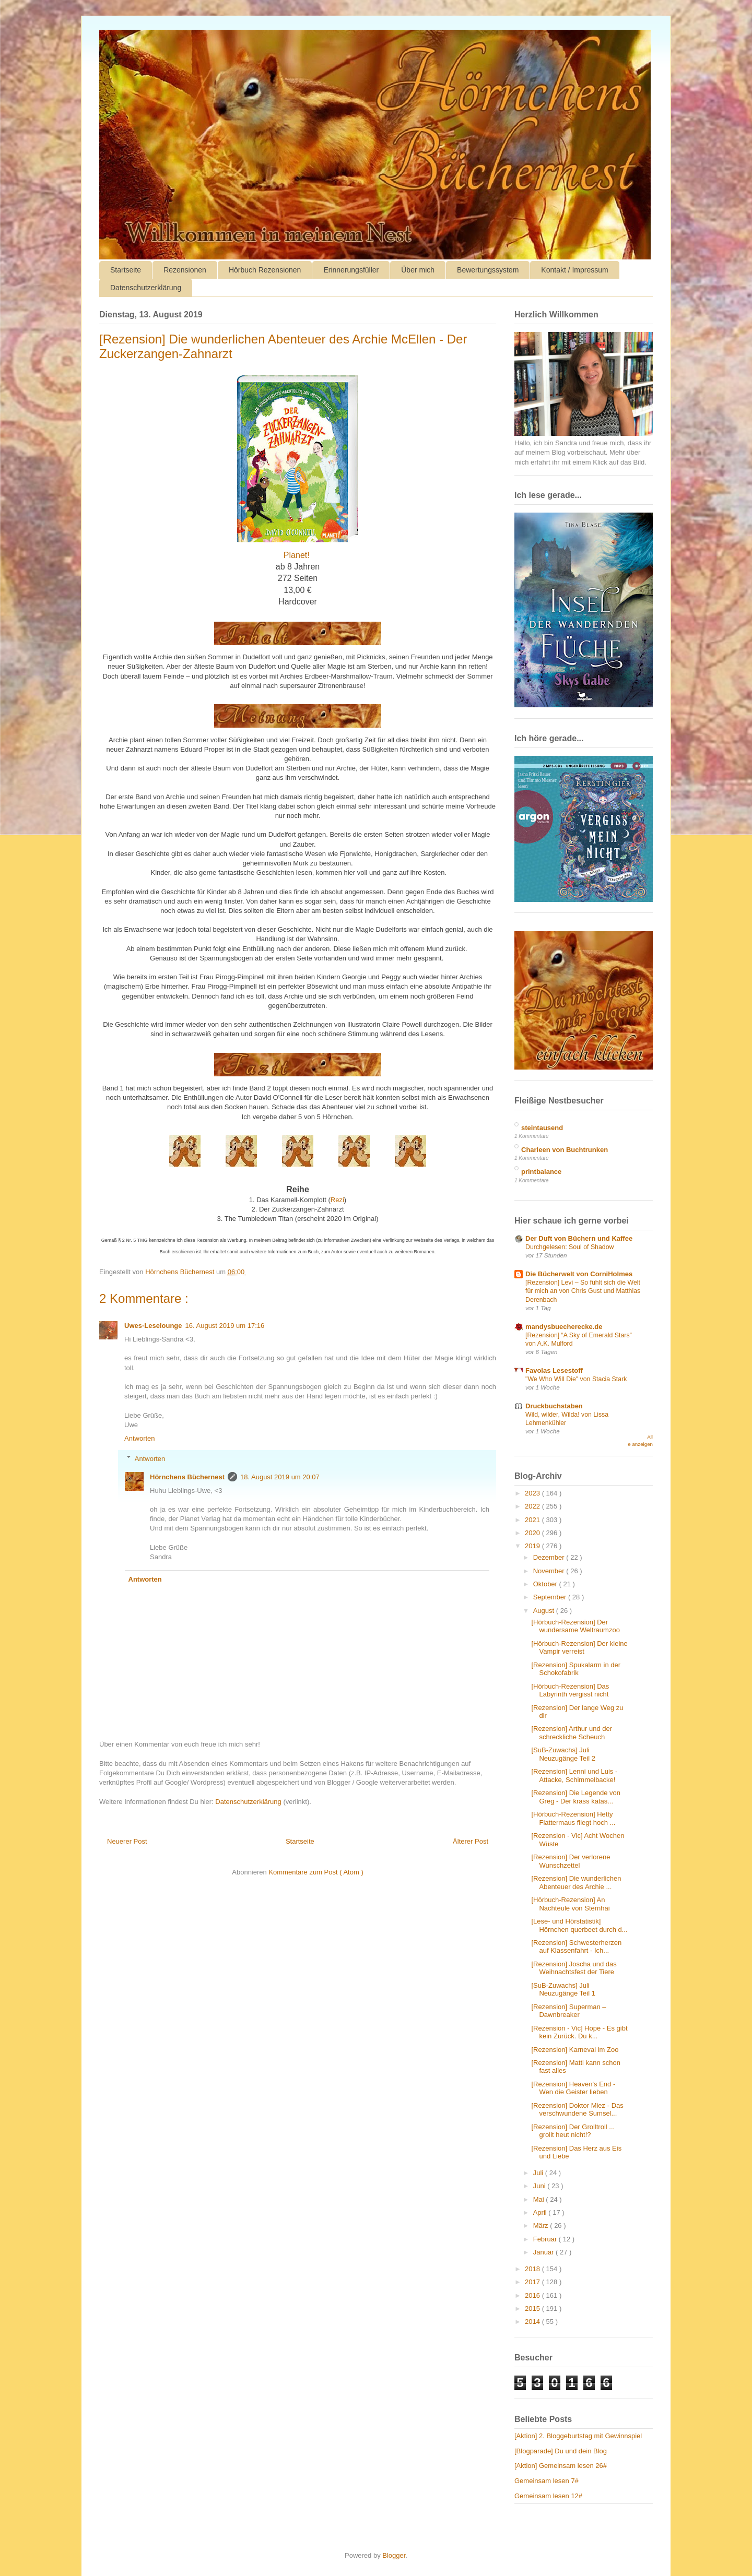 The width and height of the screenshot is (752, 2576). Describe the element at coordinates (315, 1872) in the screenshot. I see `Kommentare zum Post ( Atom )` at that location.